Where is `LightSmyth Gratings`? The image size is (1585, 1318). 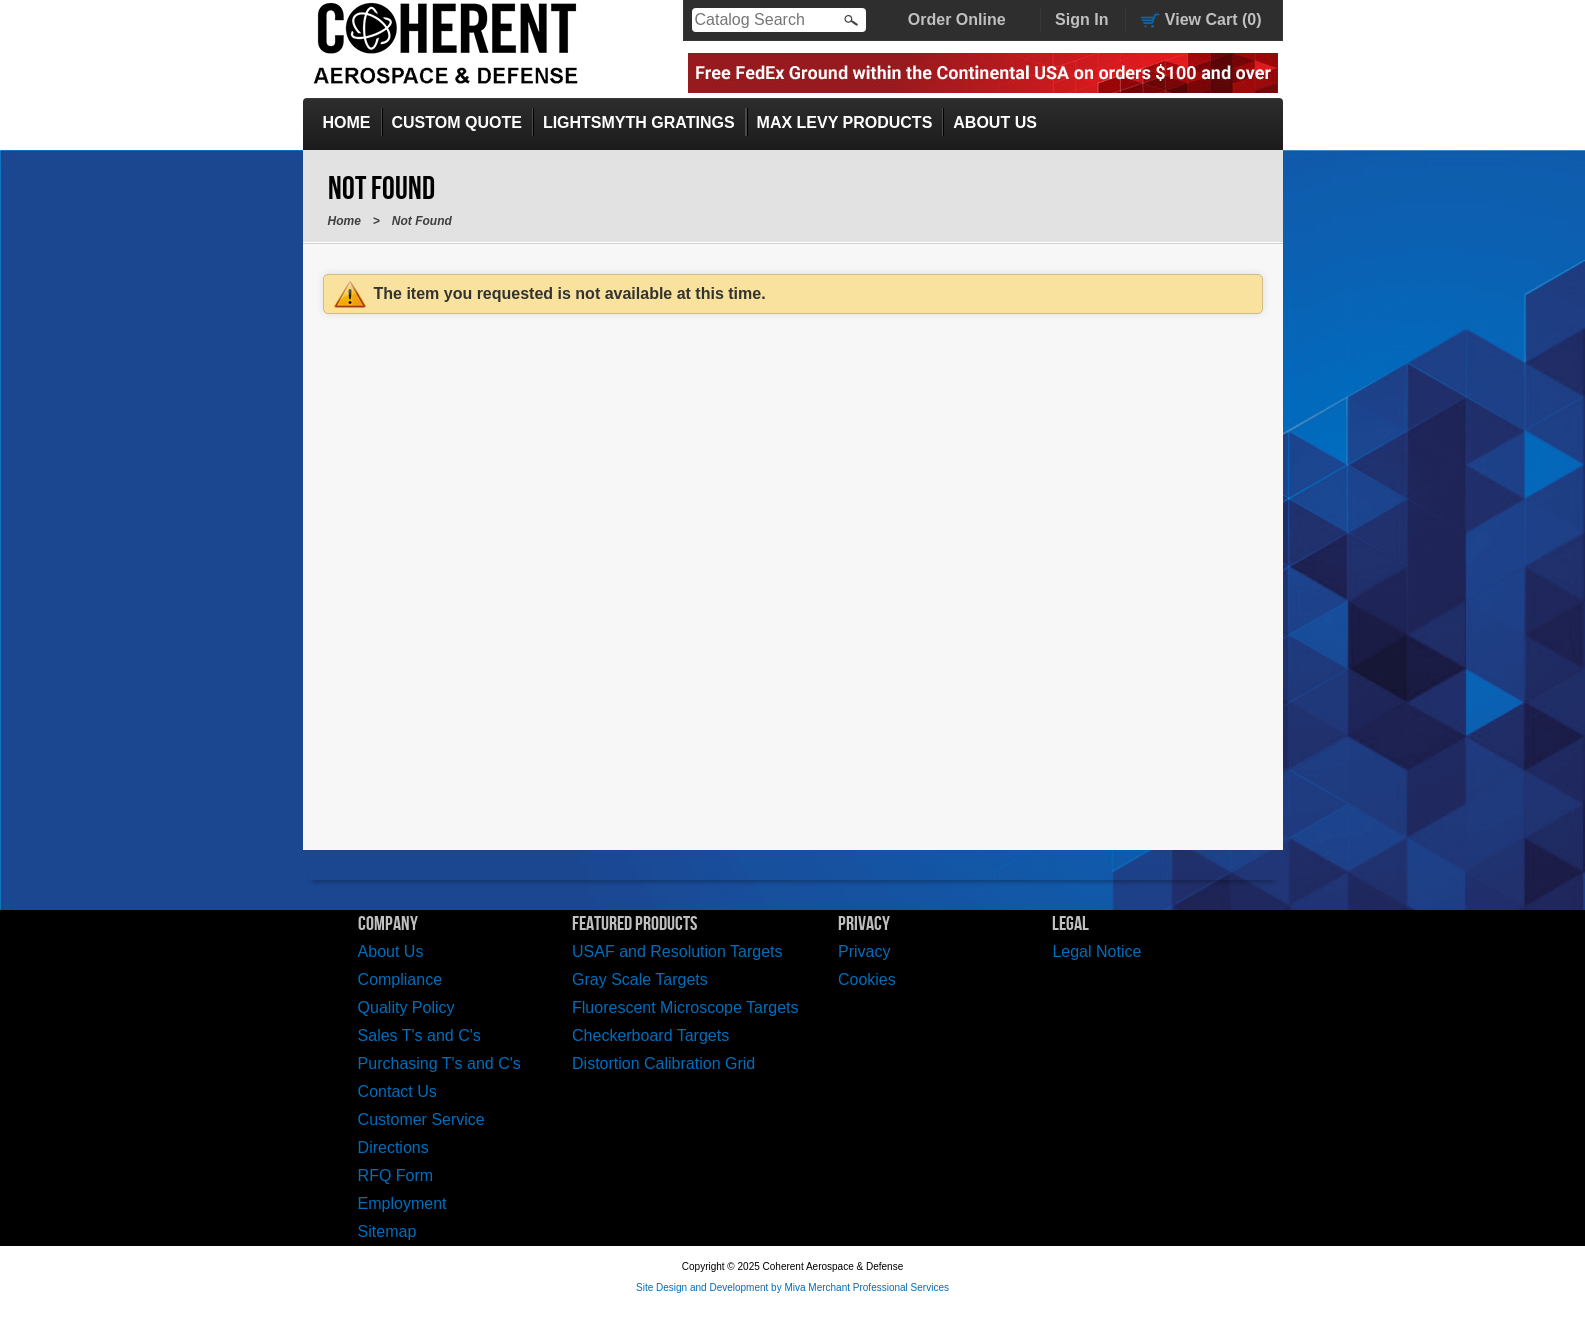 LightSmyth Gratings is located at coordinates (639, 122).